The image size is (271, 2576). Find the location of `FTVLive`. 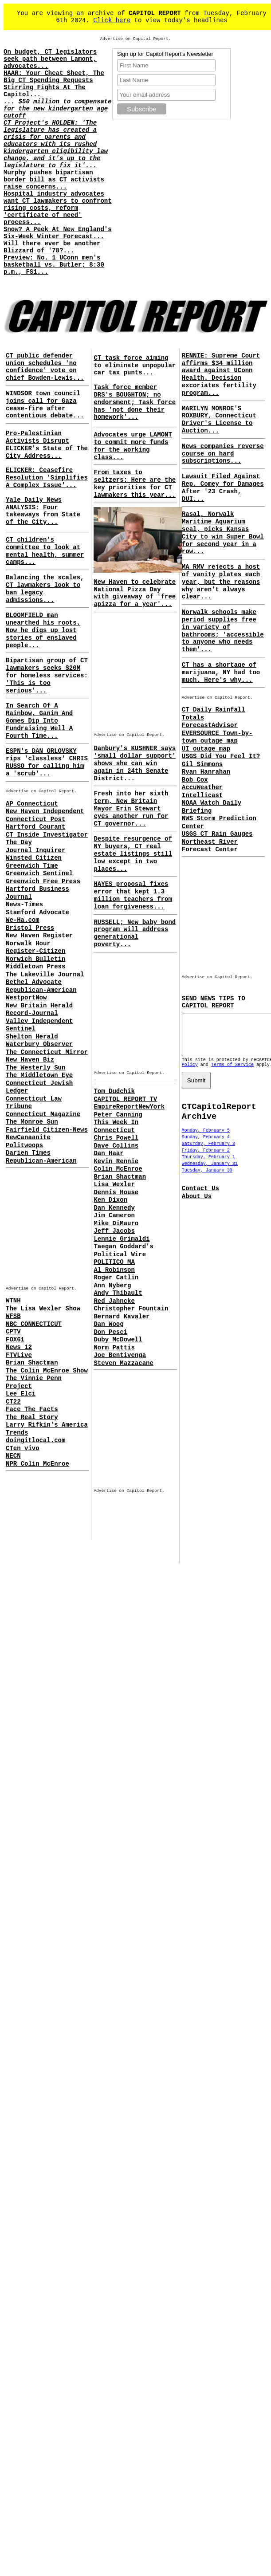

FTVLive is located at coordinates (19, 1355).